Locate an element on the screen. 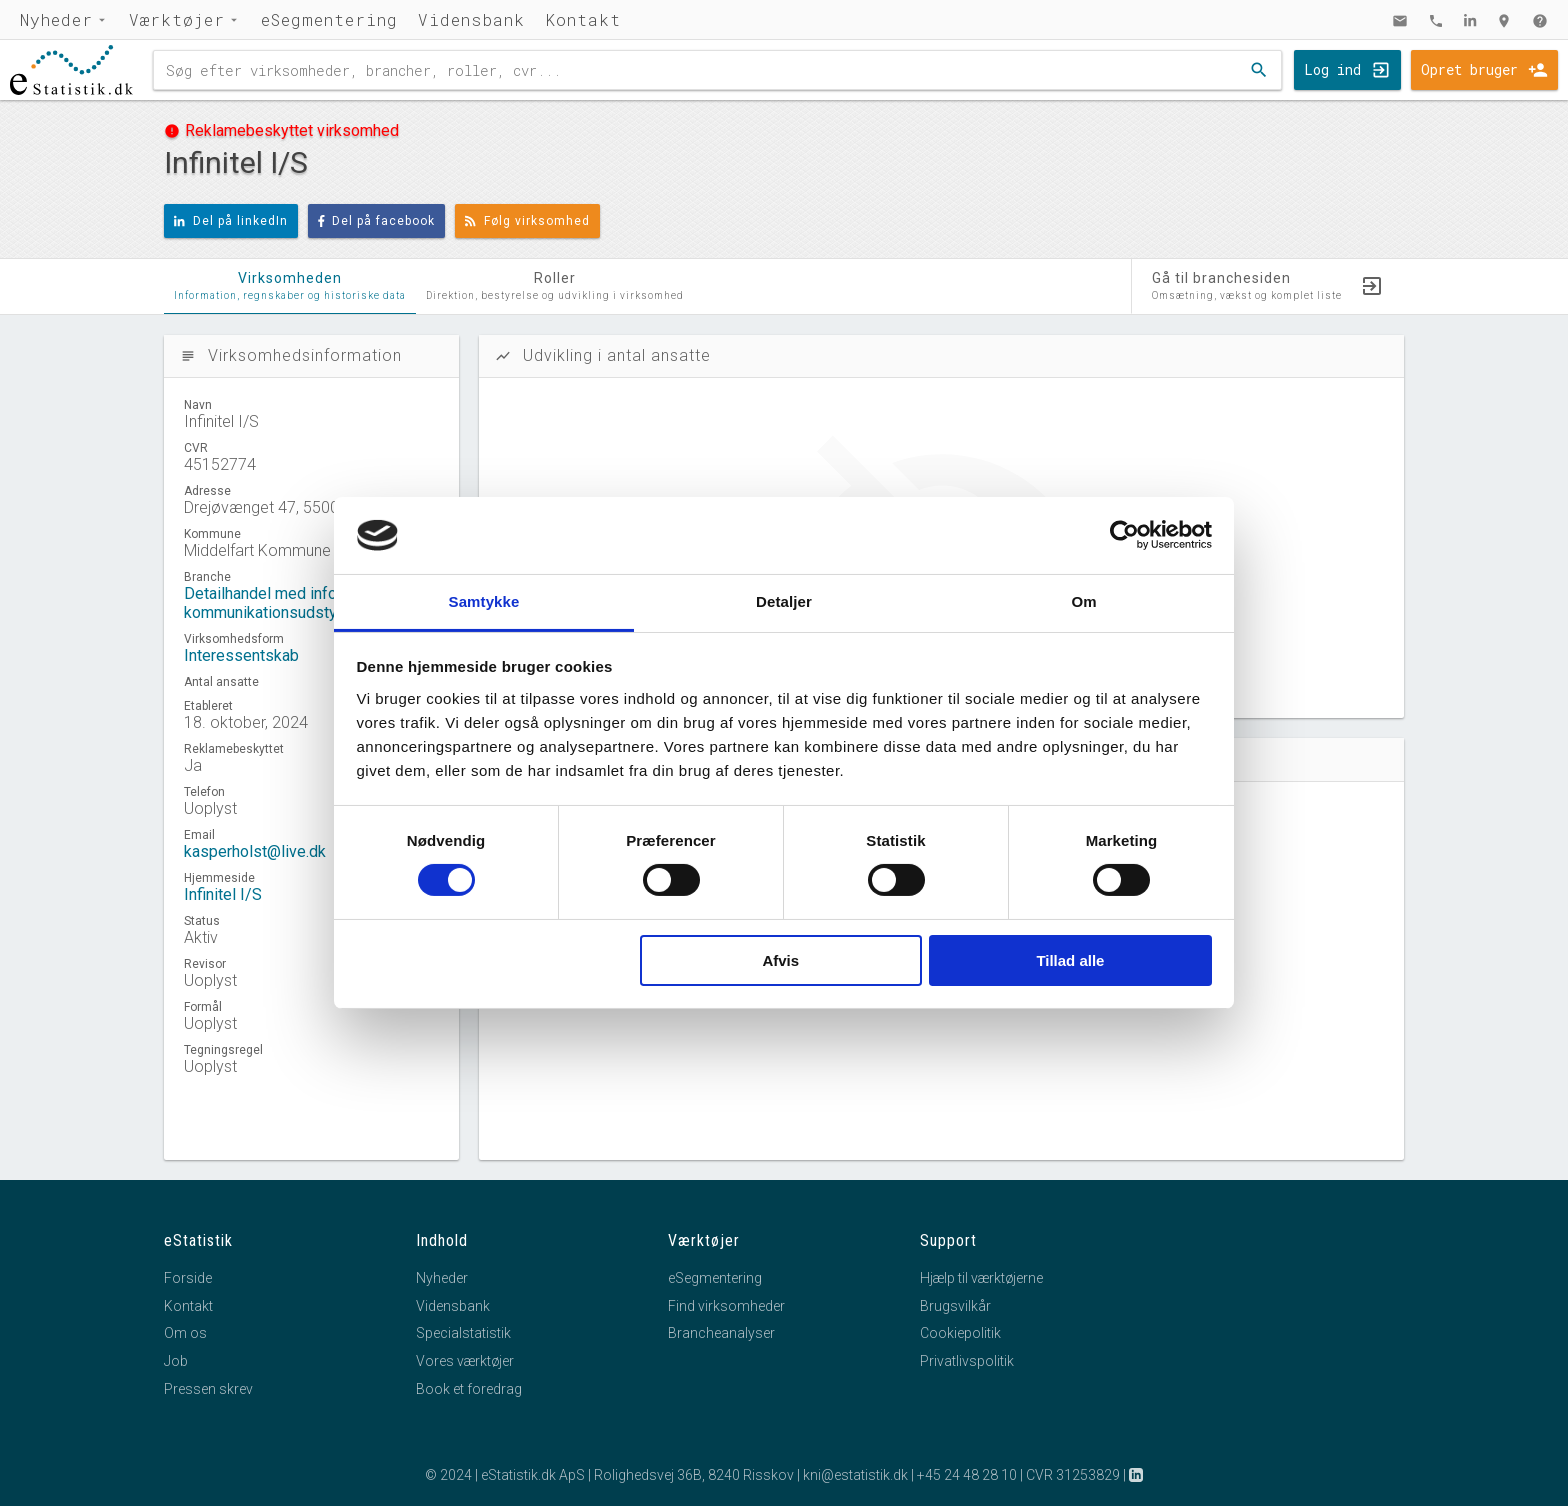 Image resolution: width=1568 pixels, height=1506 pixels. Job is located at coordinates (176, 1361).